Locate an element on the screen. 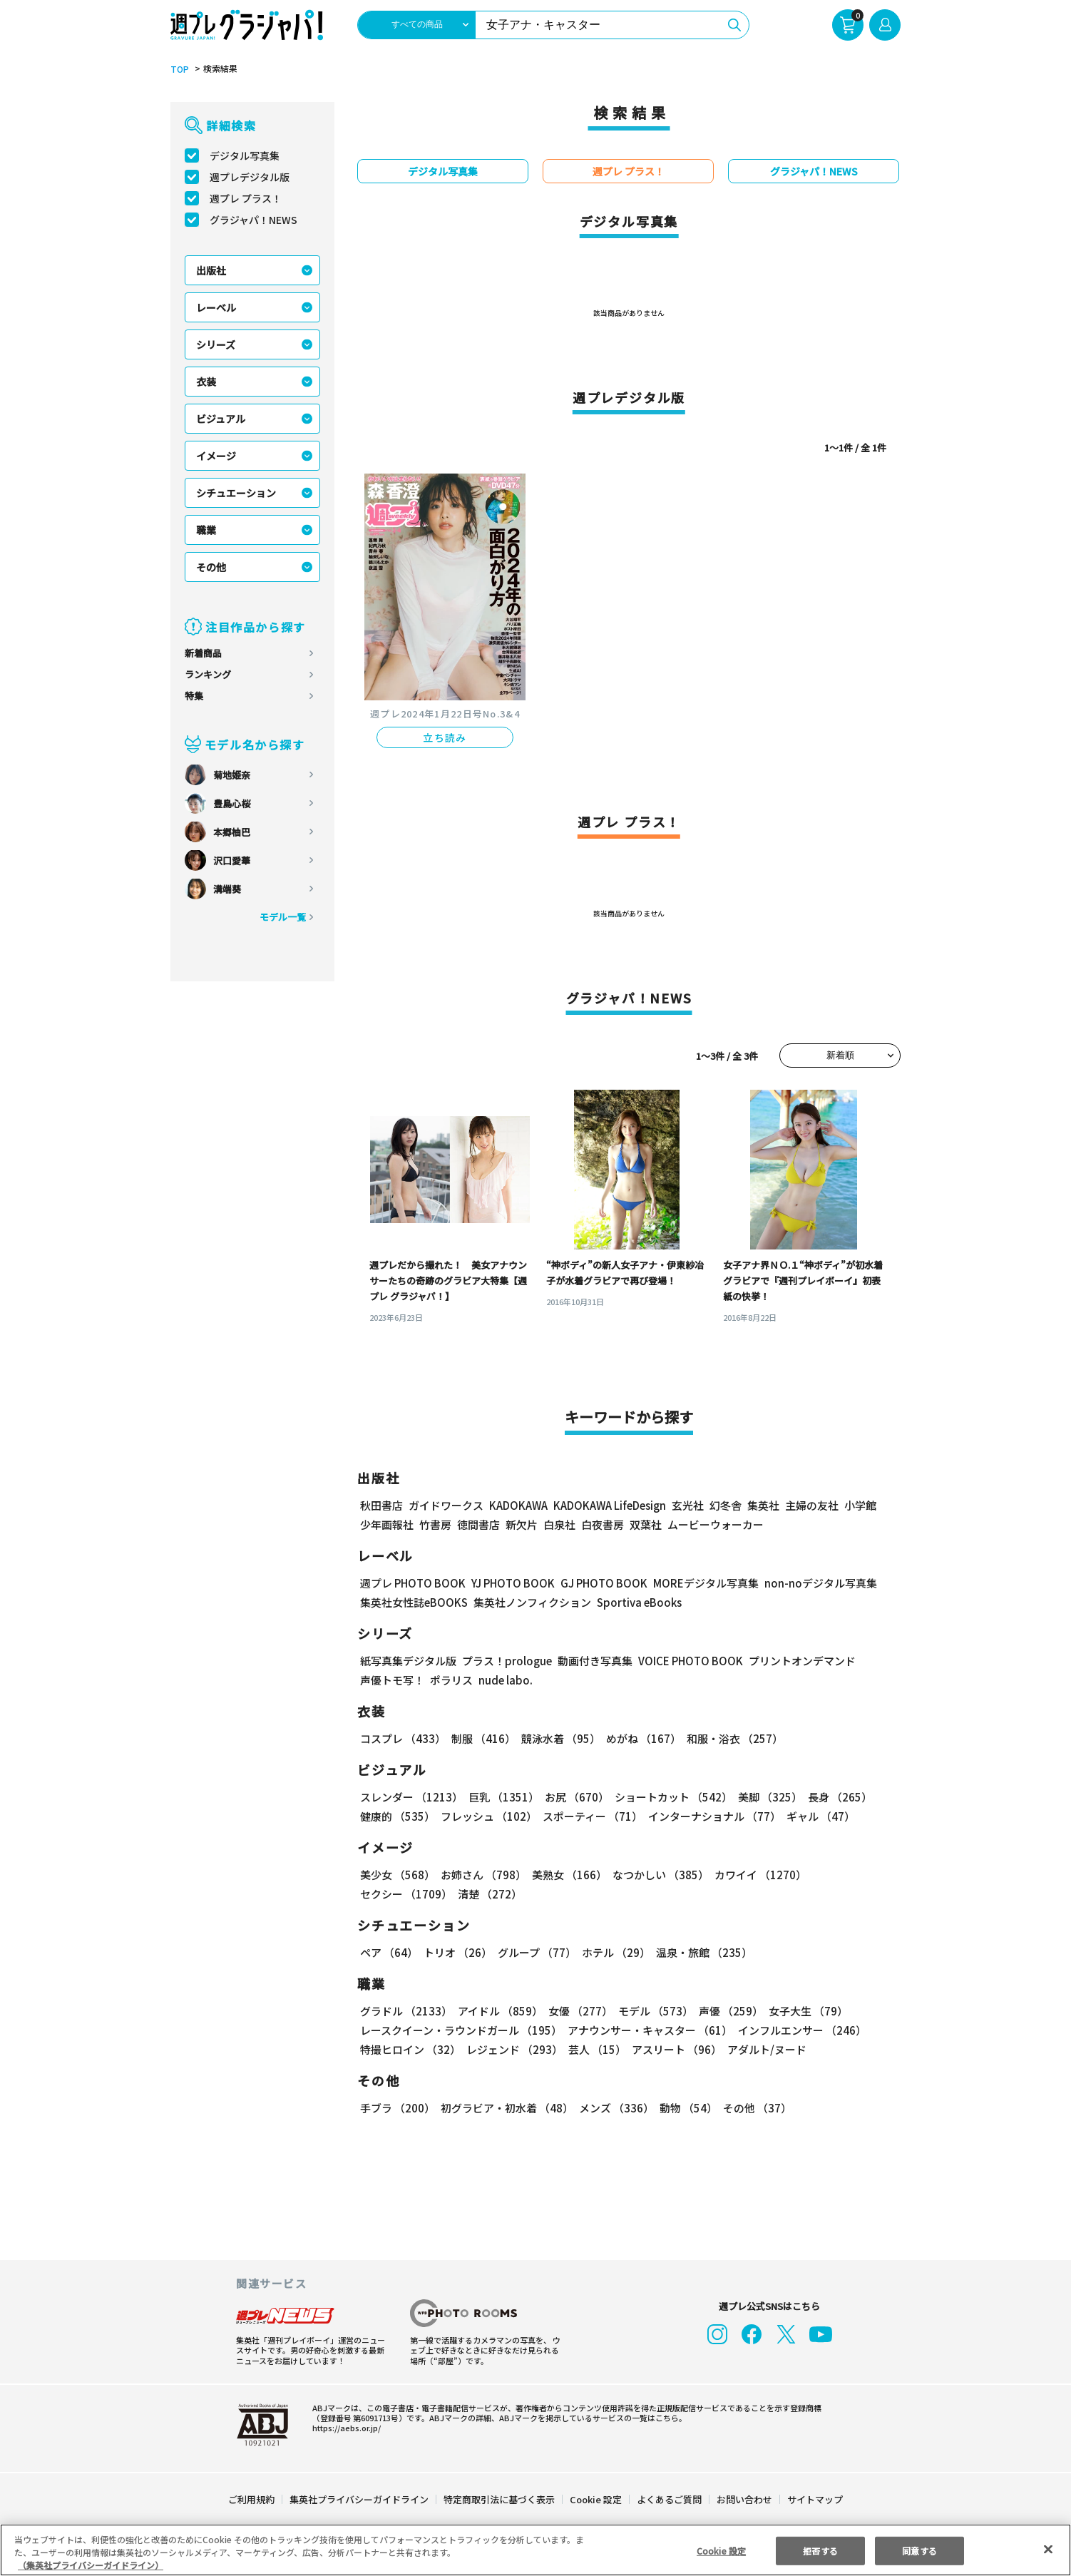 The height and width of the screenshot is (2576, 1071). コスプレ is located at coordinates (402, 1739).